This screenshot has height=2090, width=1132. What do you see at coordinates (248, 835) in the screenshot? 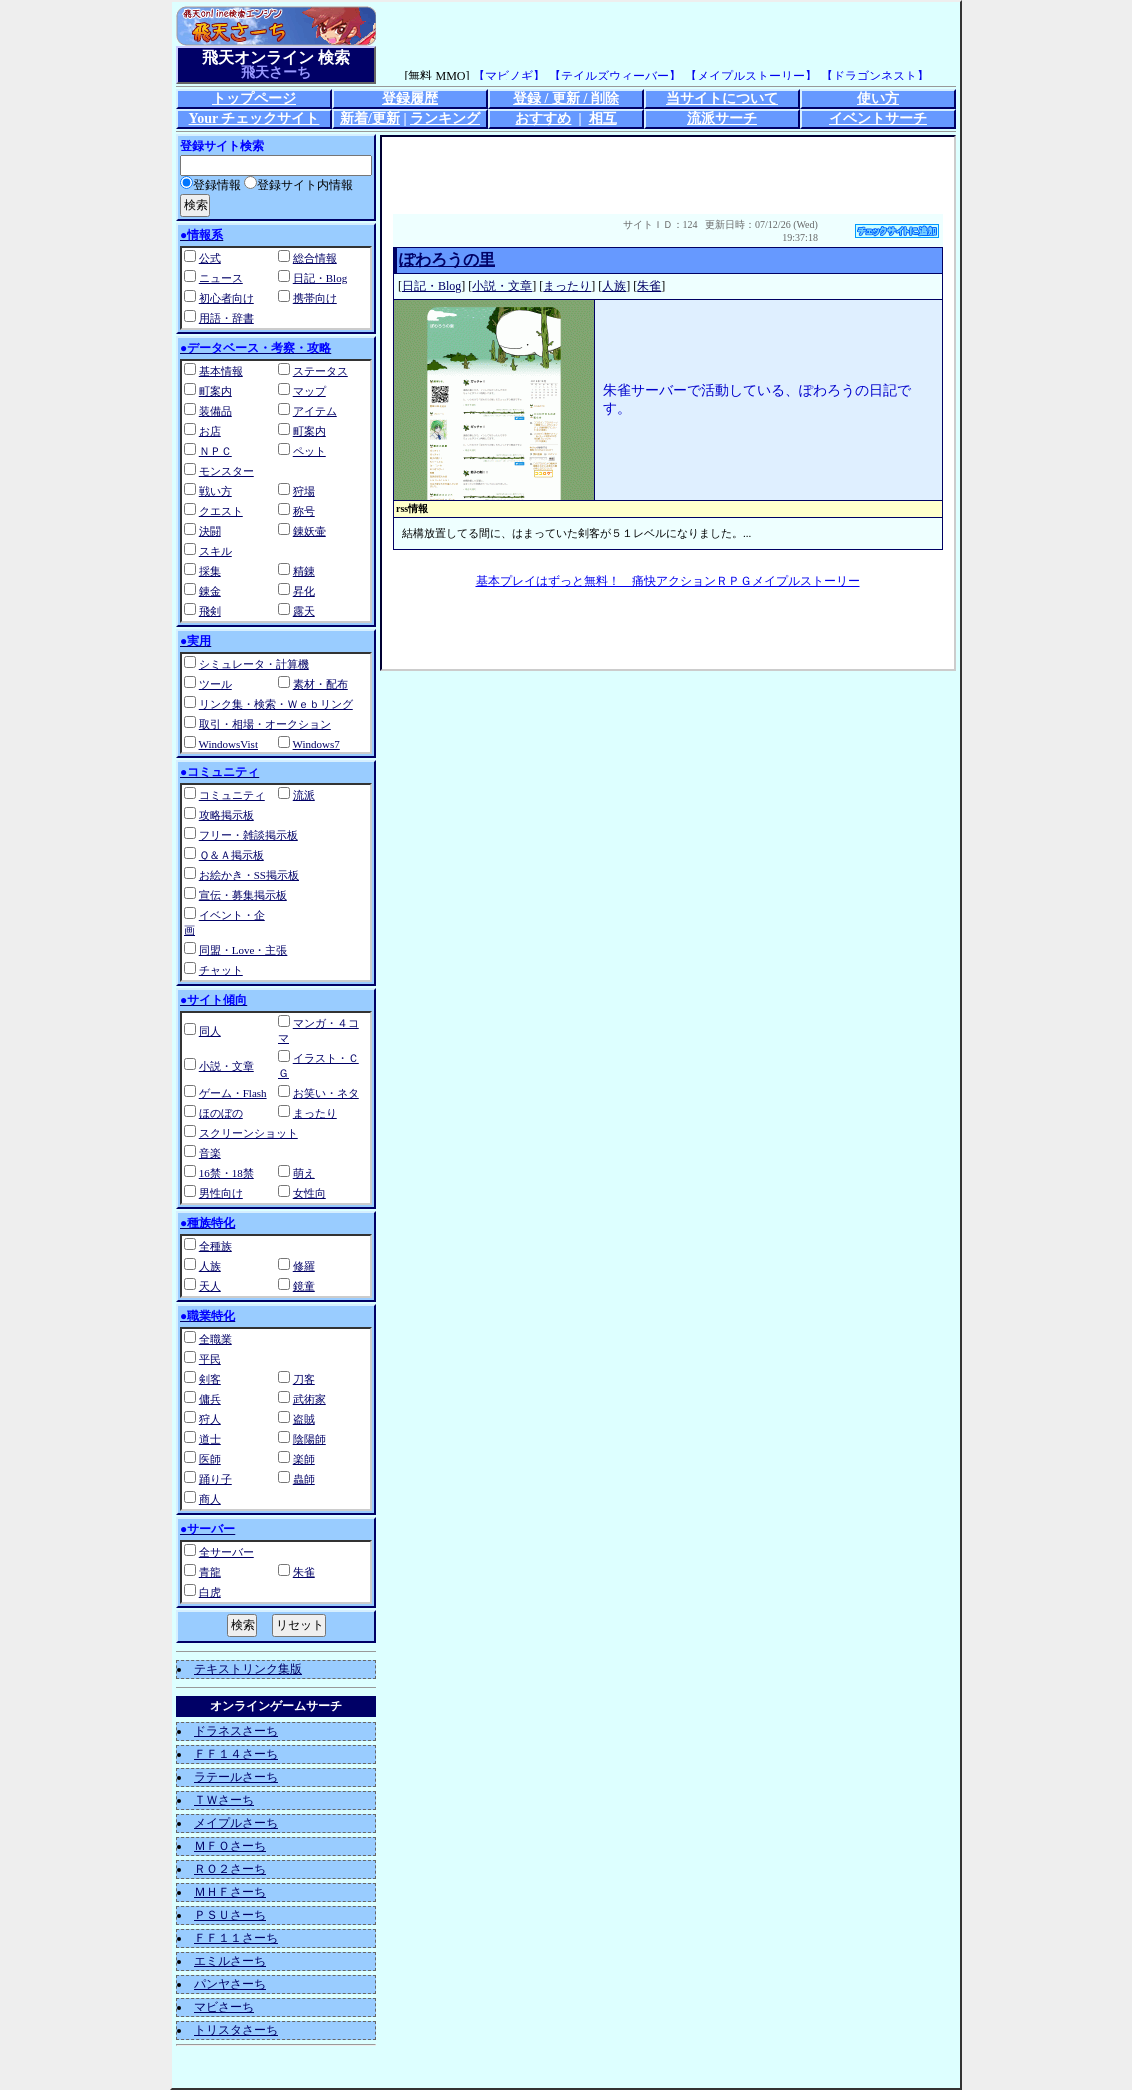
I see `フリー・雑談掲示板` at bounding box center [248, 835].